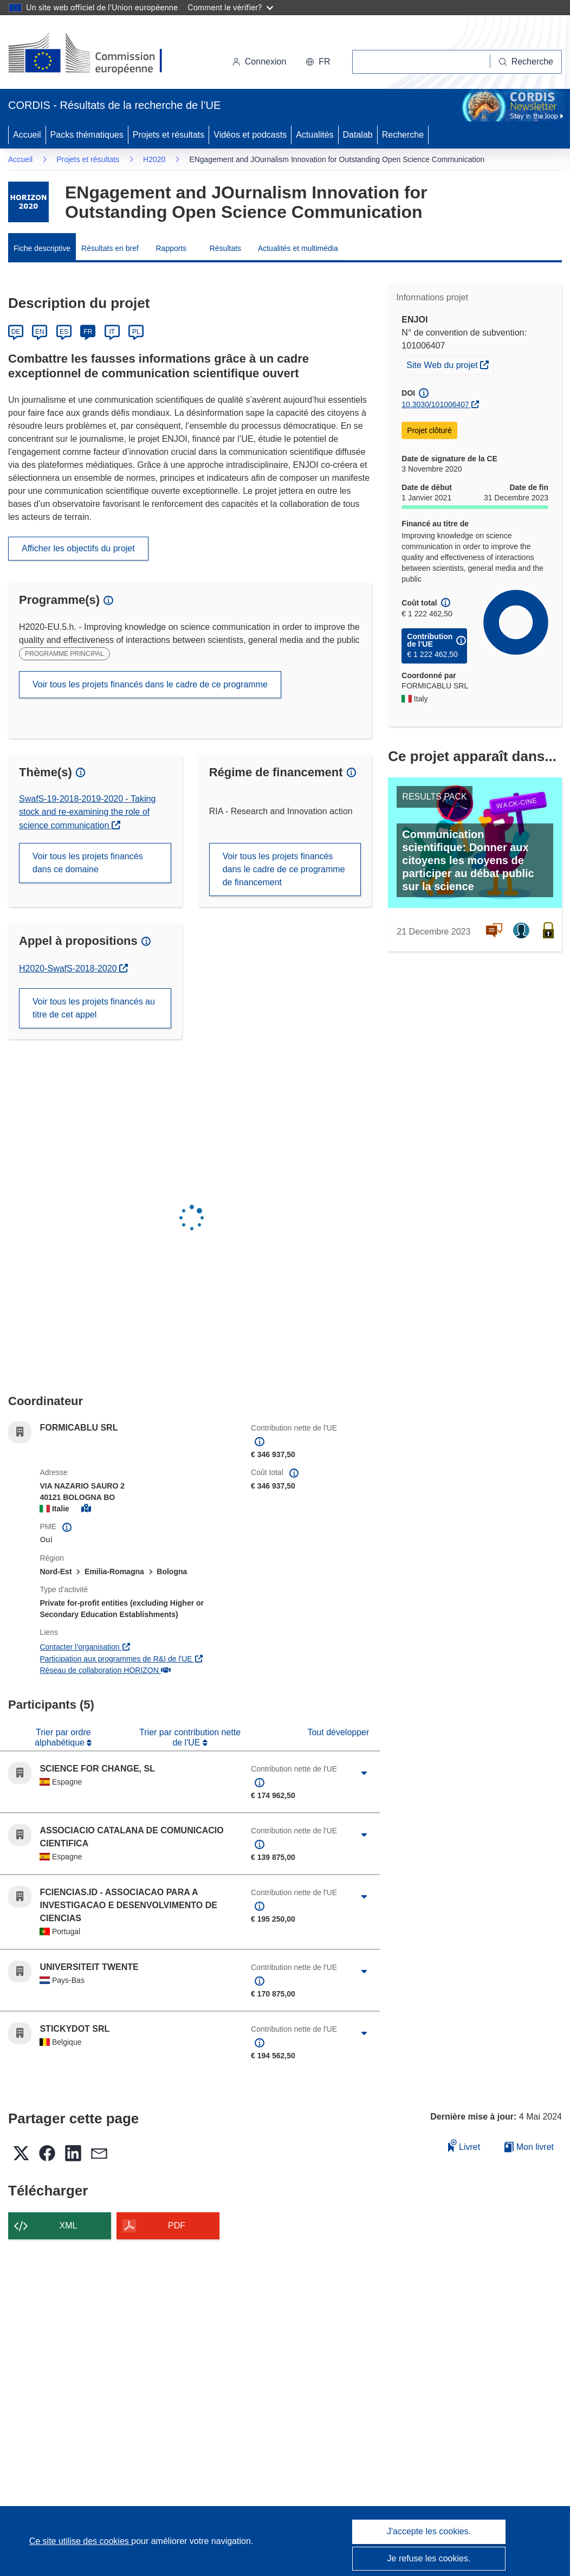  I want to click on DE [Deutsch], so click(16, 332).